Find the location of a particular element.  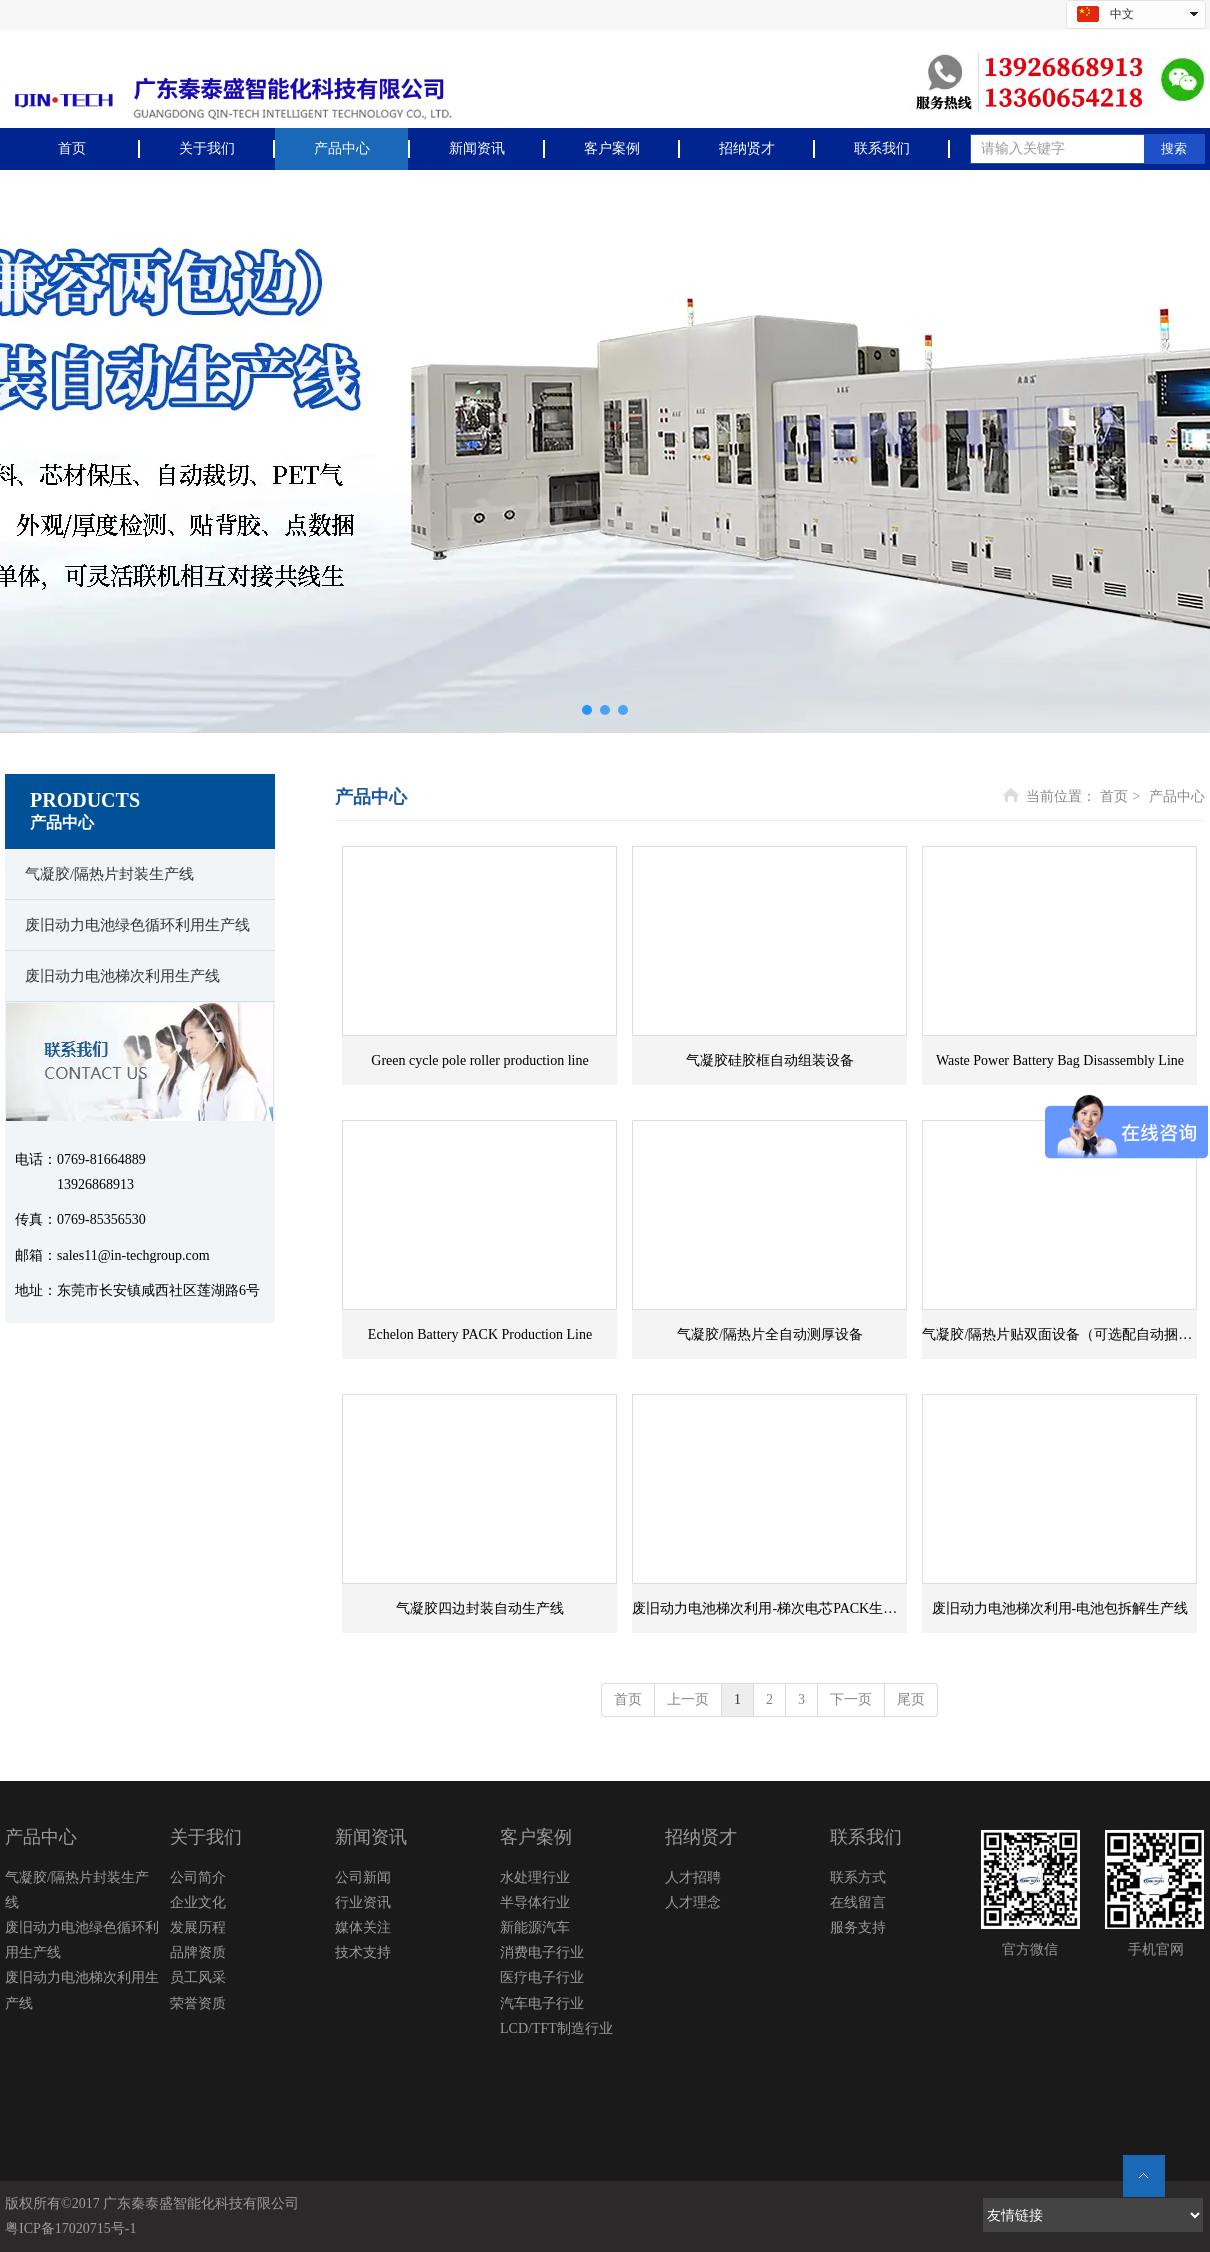

关于我们 is located at coordinates (206, 1837).